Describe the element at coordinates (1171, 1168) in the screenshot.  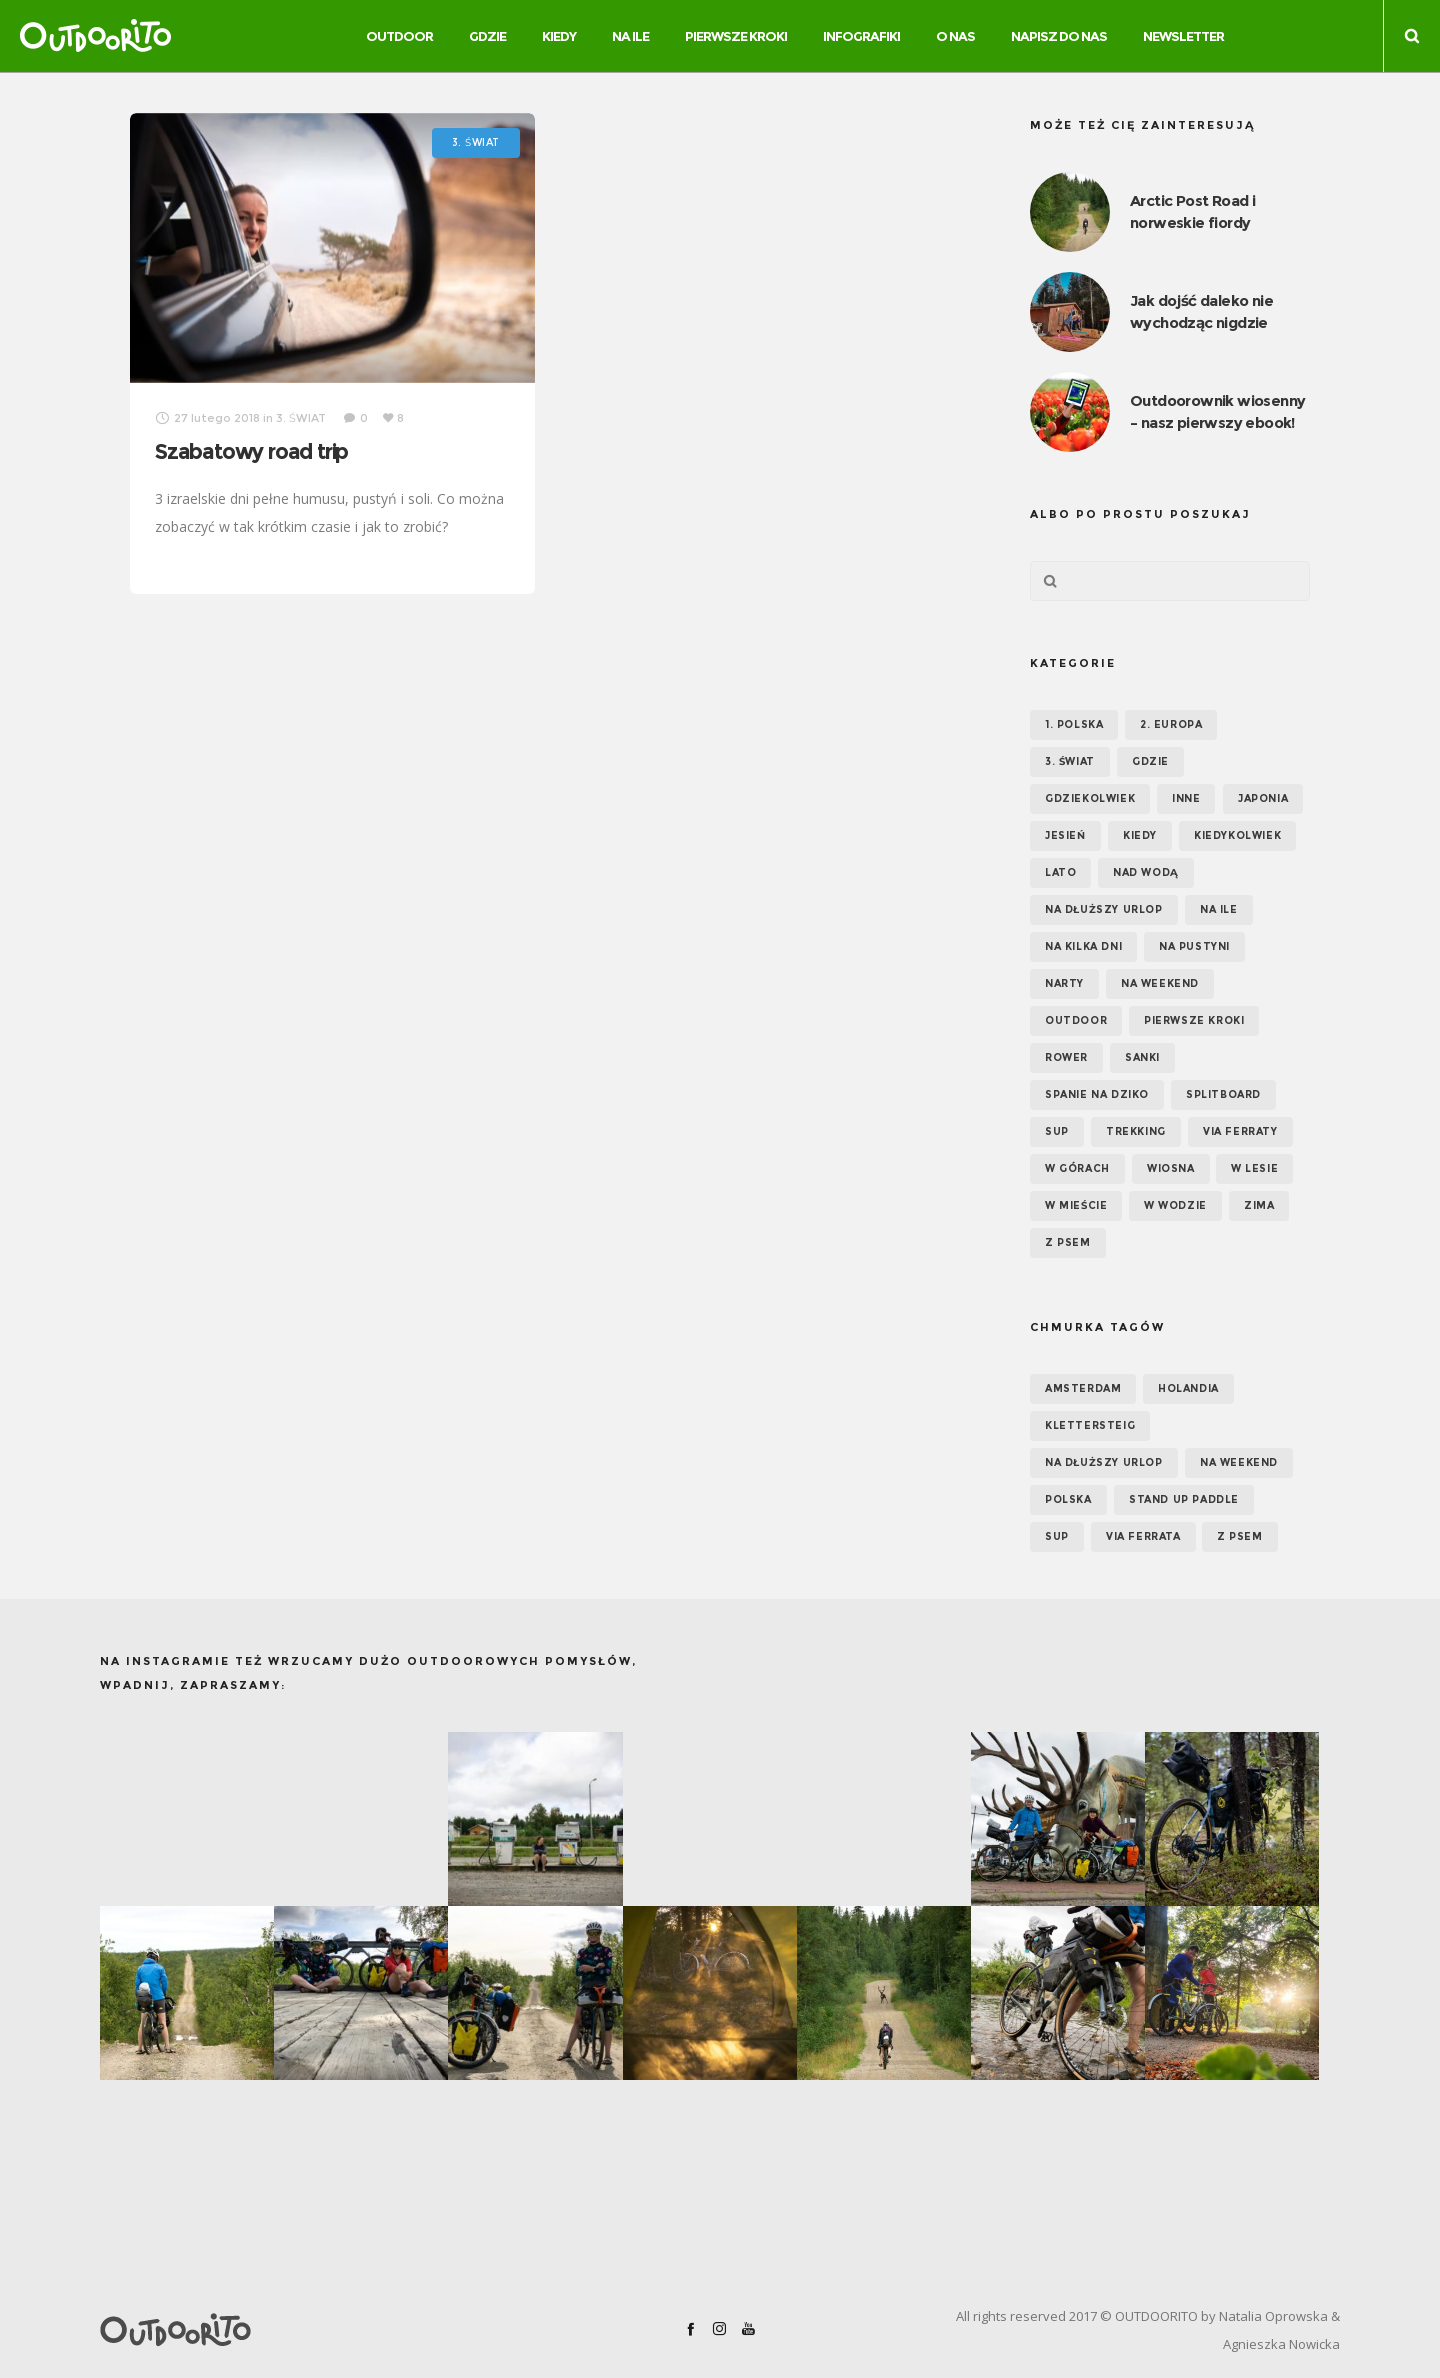
I see `Wiosna [Wiosna (39 elementów)]` at that location.